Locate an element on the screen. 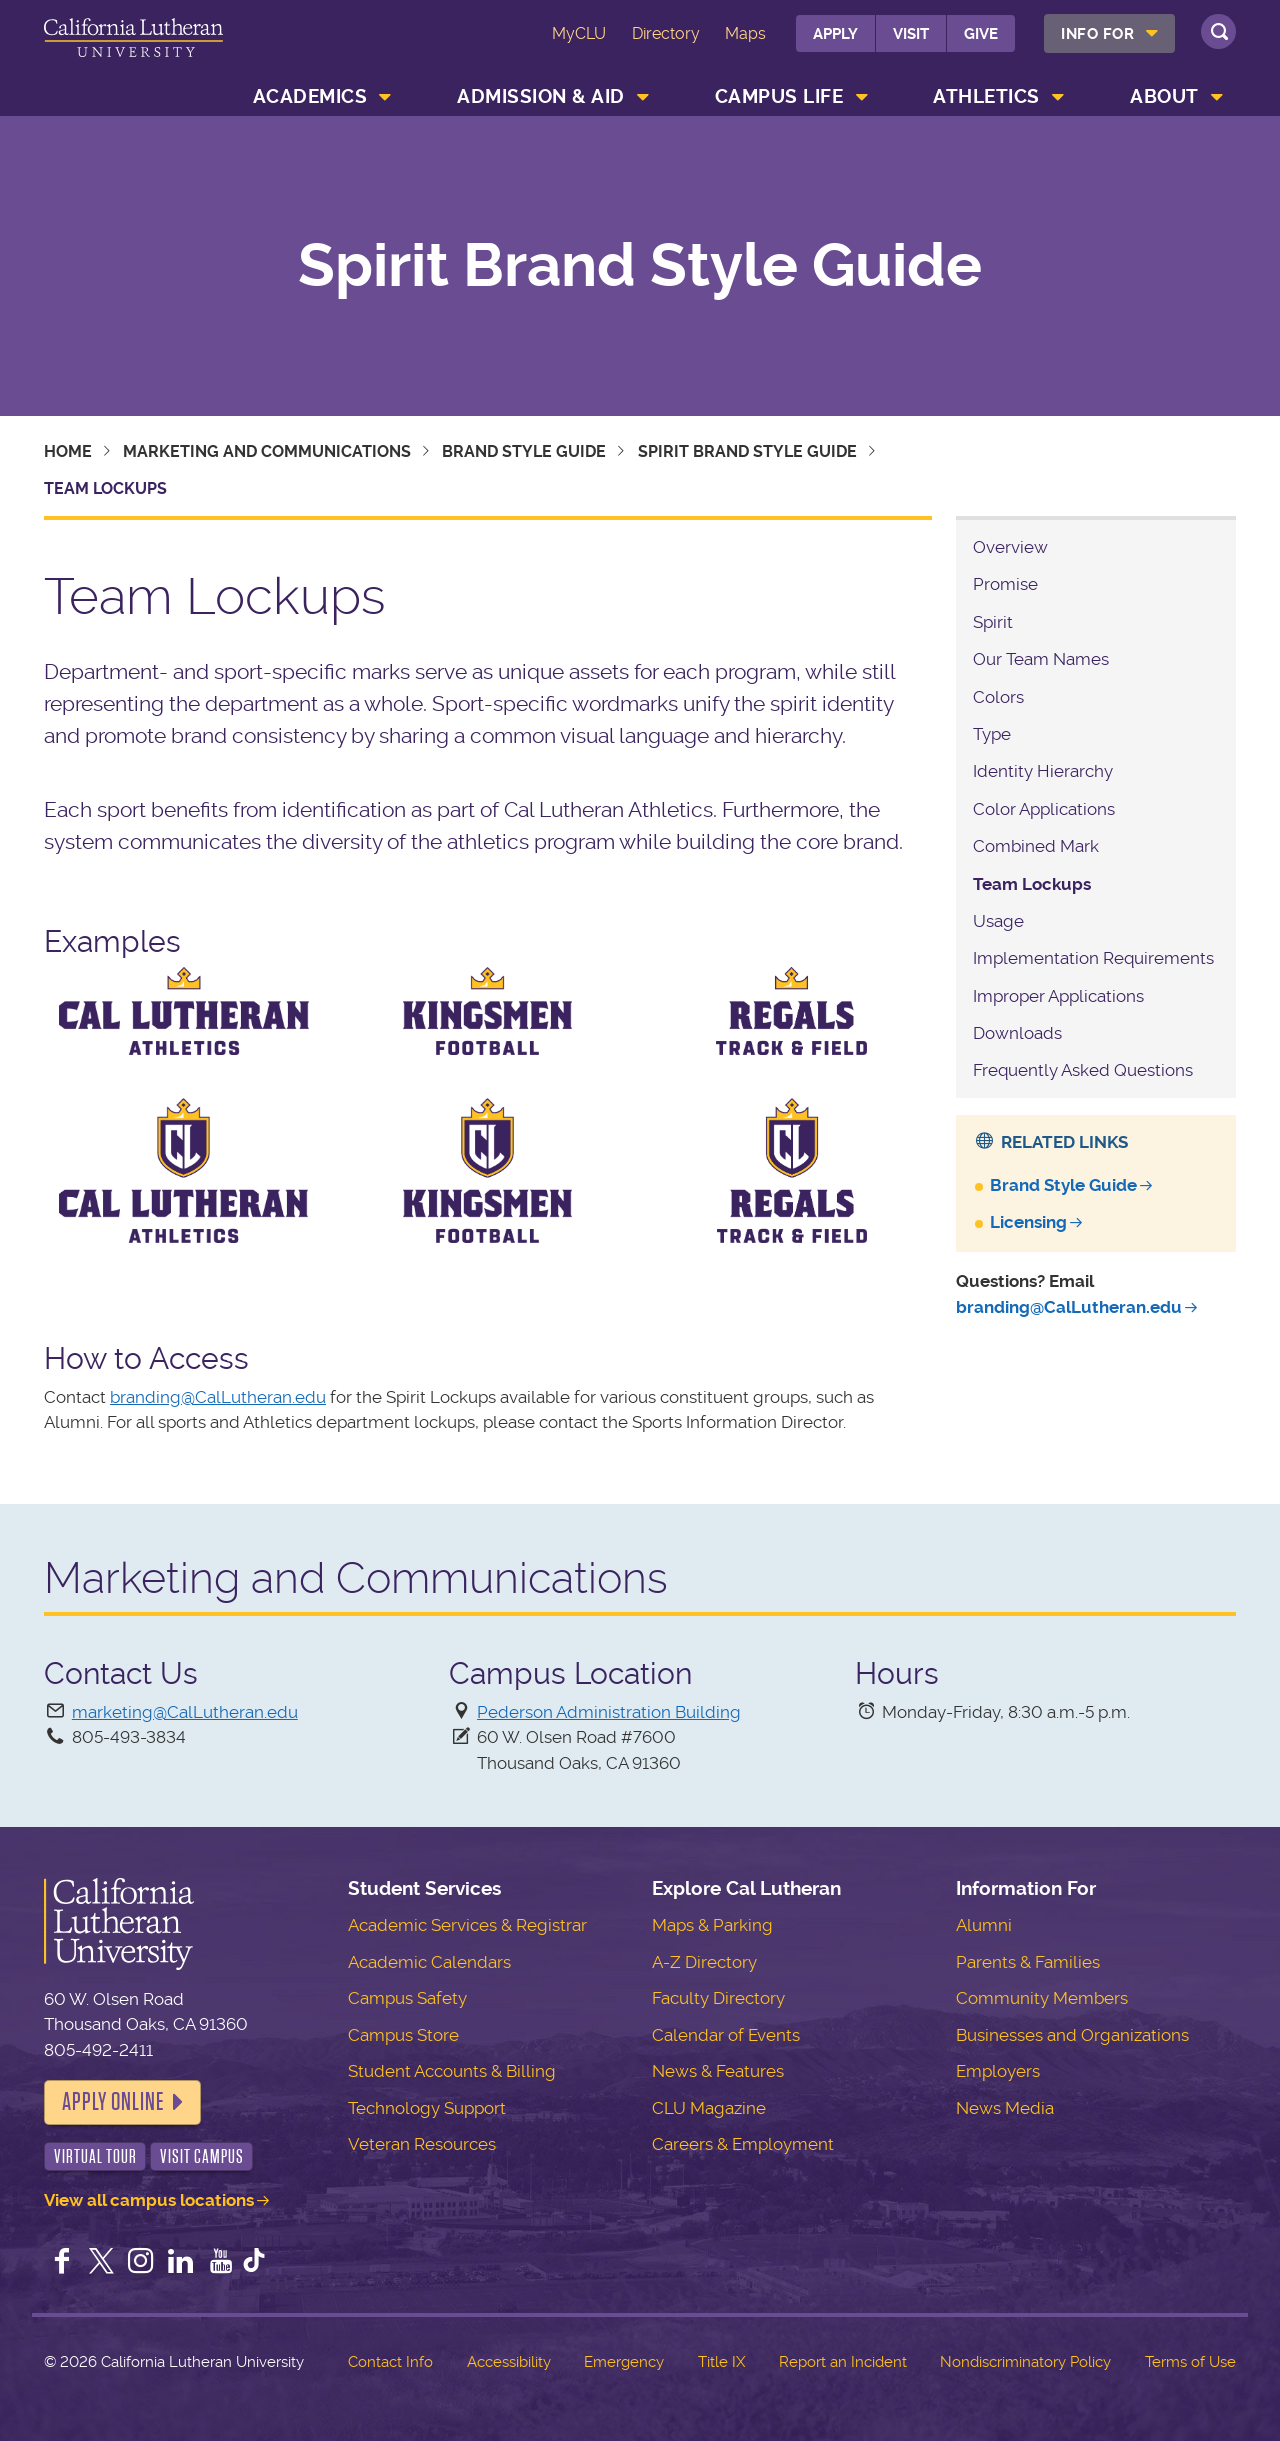 The height and width of the screenshot is (2441, 1280). Campus Store is located at coordinates (403, 2035).